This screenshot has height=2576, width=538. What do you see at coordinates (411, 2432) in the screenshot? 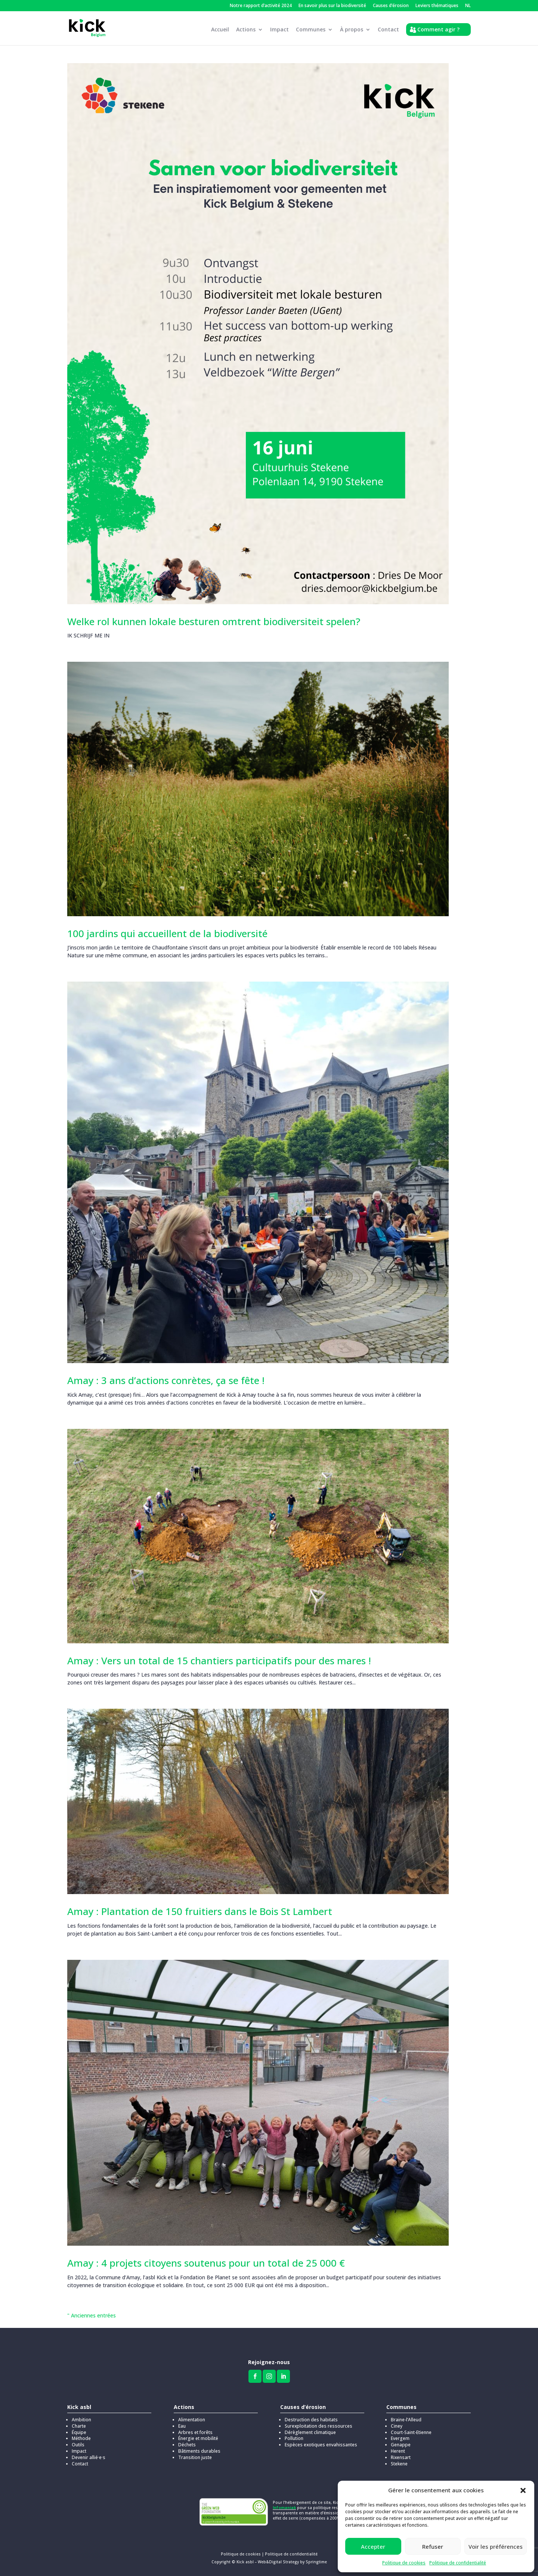
I see `Court-Saint-Etienne` at bounding box center [411, 2432].